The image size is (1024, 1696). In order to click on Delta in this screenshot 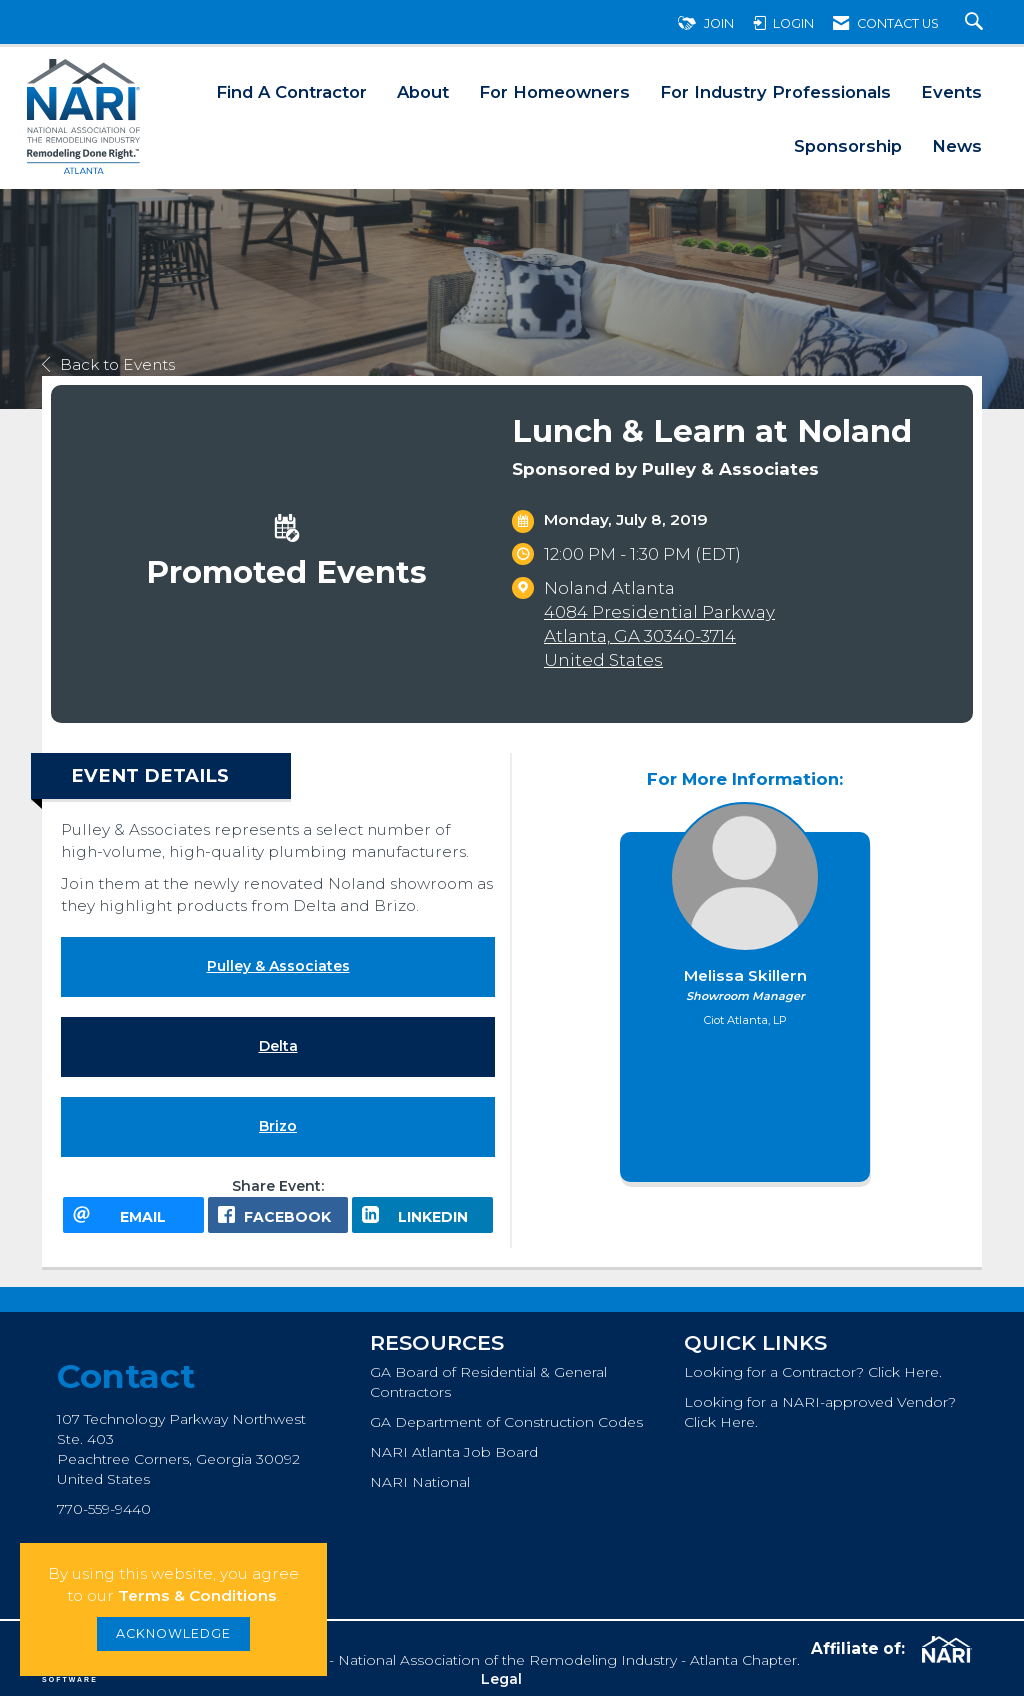, I will do `click(278, 1046)`.